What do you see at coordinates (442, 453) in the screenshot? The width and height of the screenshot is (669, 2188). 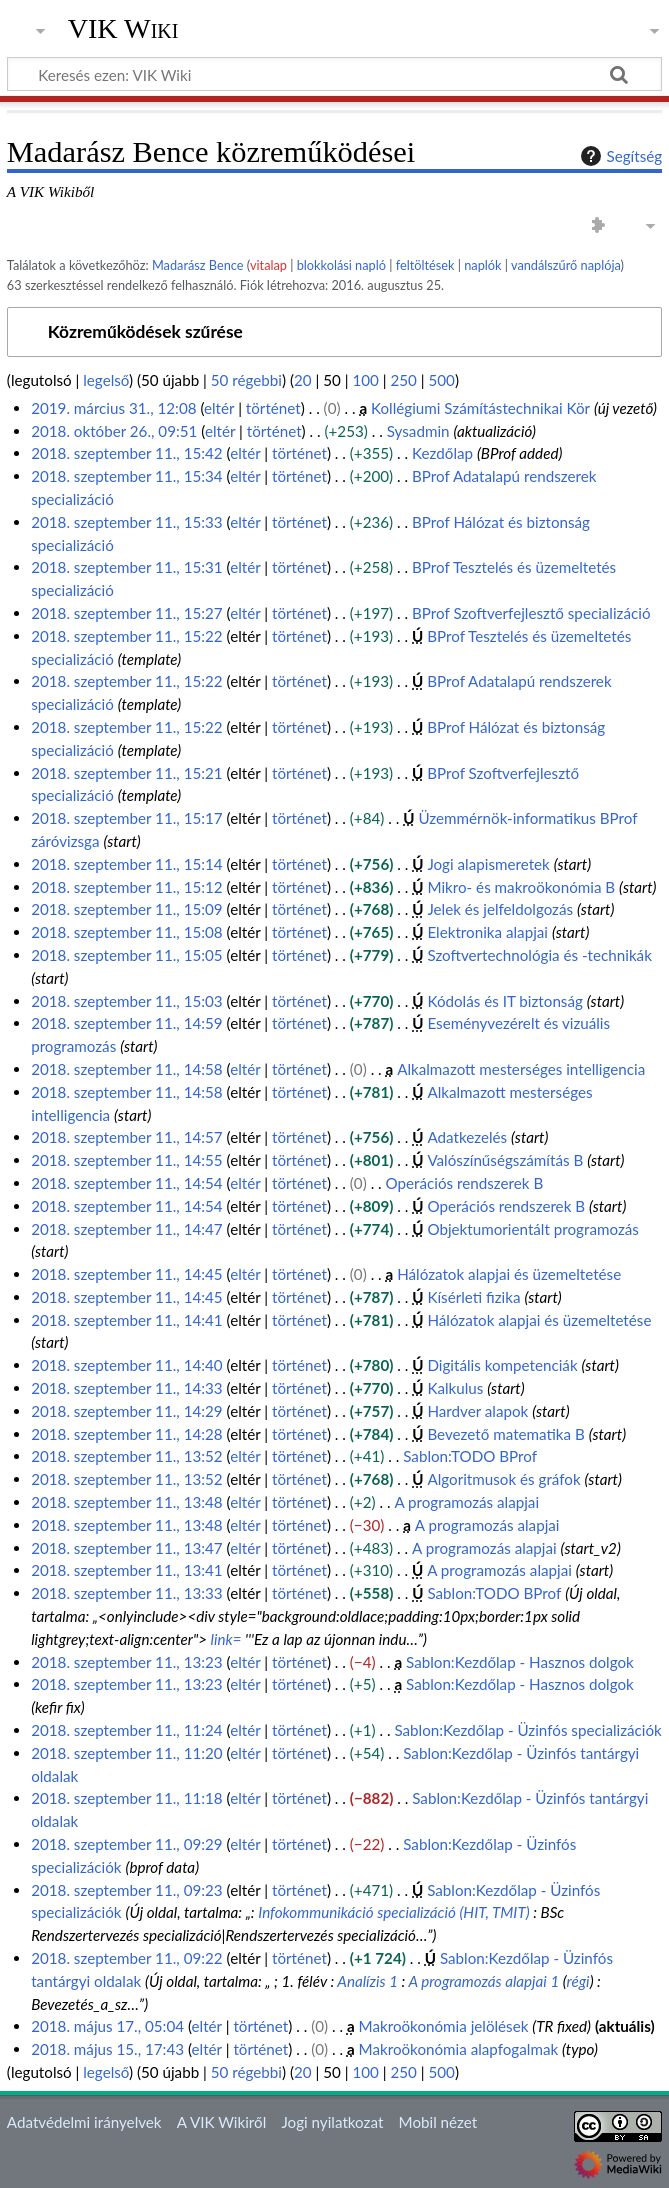 I see `Kezdőlap` at bounding box center [442, 453].